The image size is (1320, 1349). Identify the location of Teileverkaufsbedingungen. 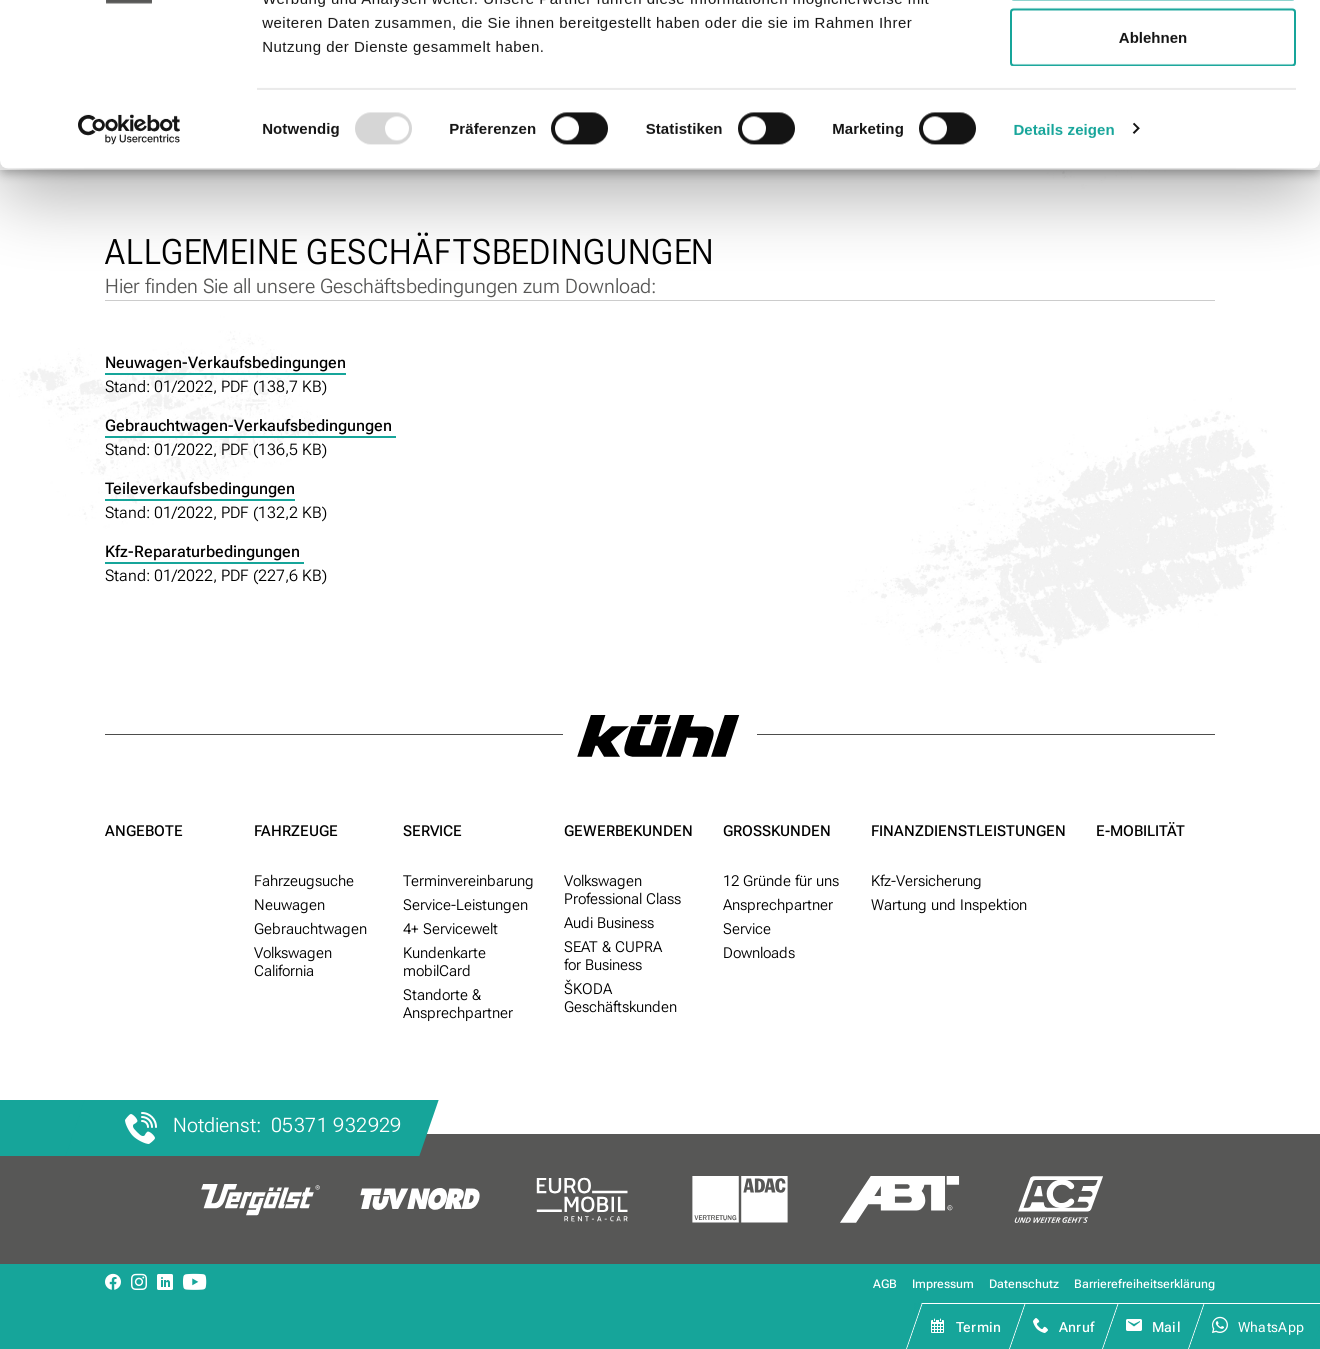
(200, 488).